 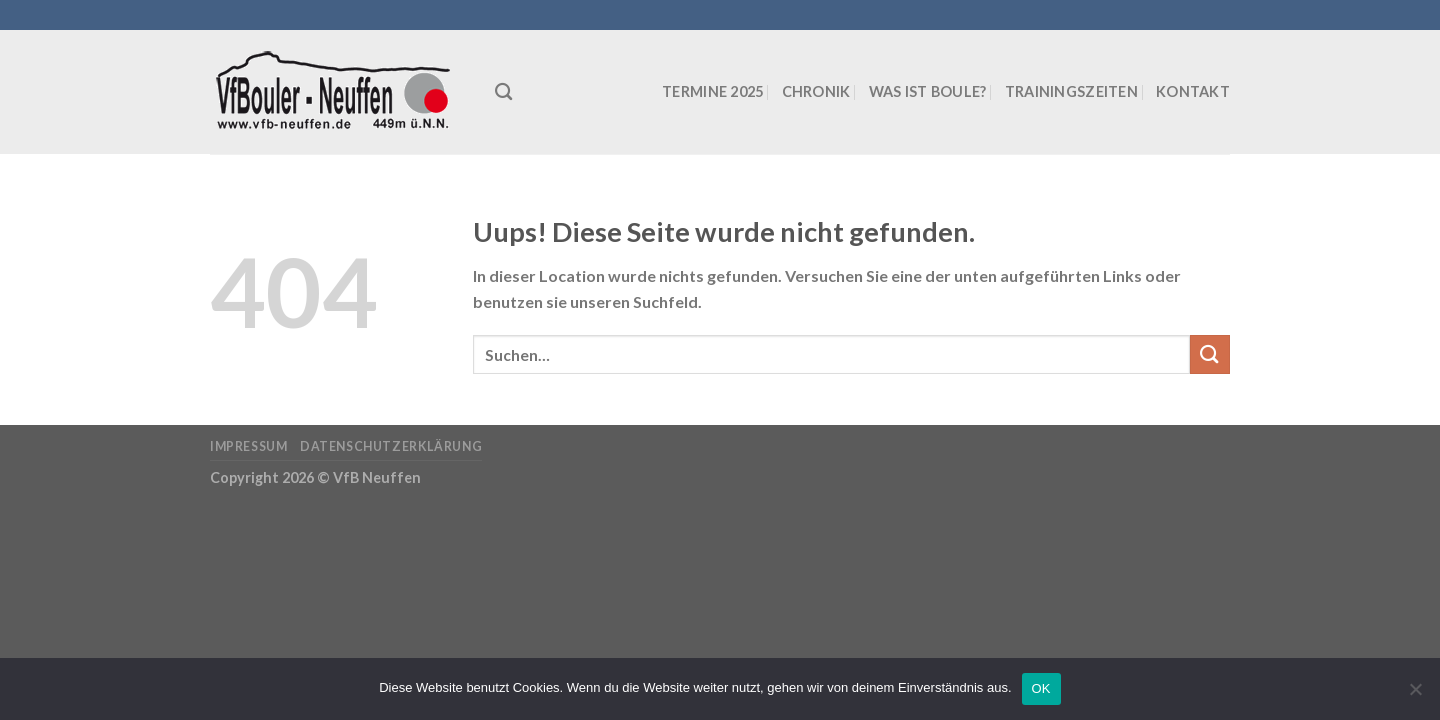 I want to click on Datenschutzerklärung, so click(x=391, y=446).